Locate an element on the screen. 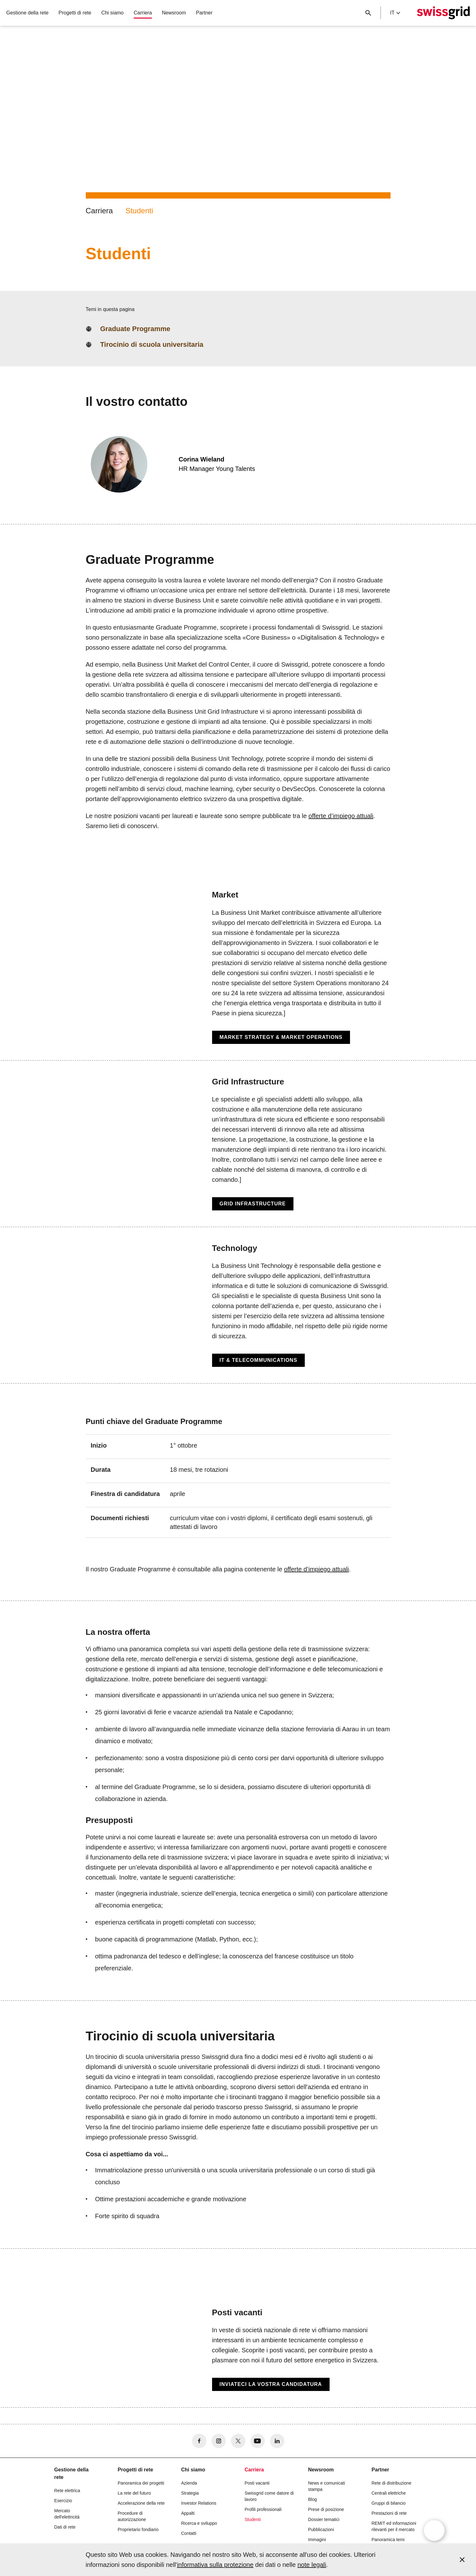 This screenshot has width=476, height=2576. Carriera [button] is located at coordinates (143, 12).